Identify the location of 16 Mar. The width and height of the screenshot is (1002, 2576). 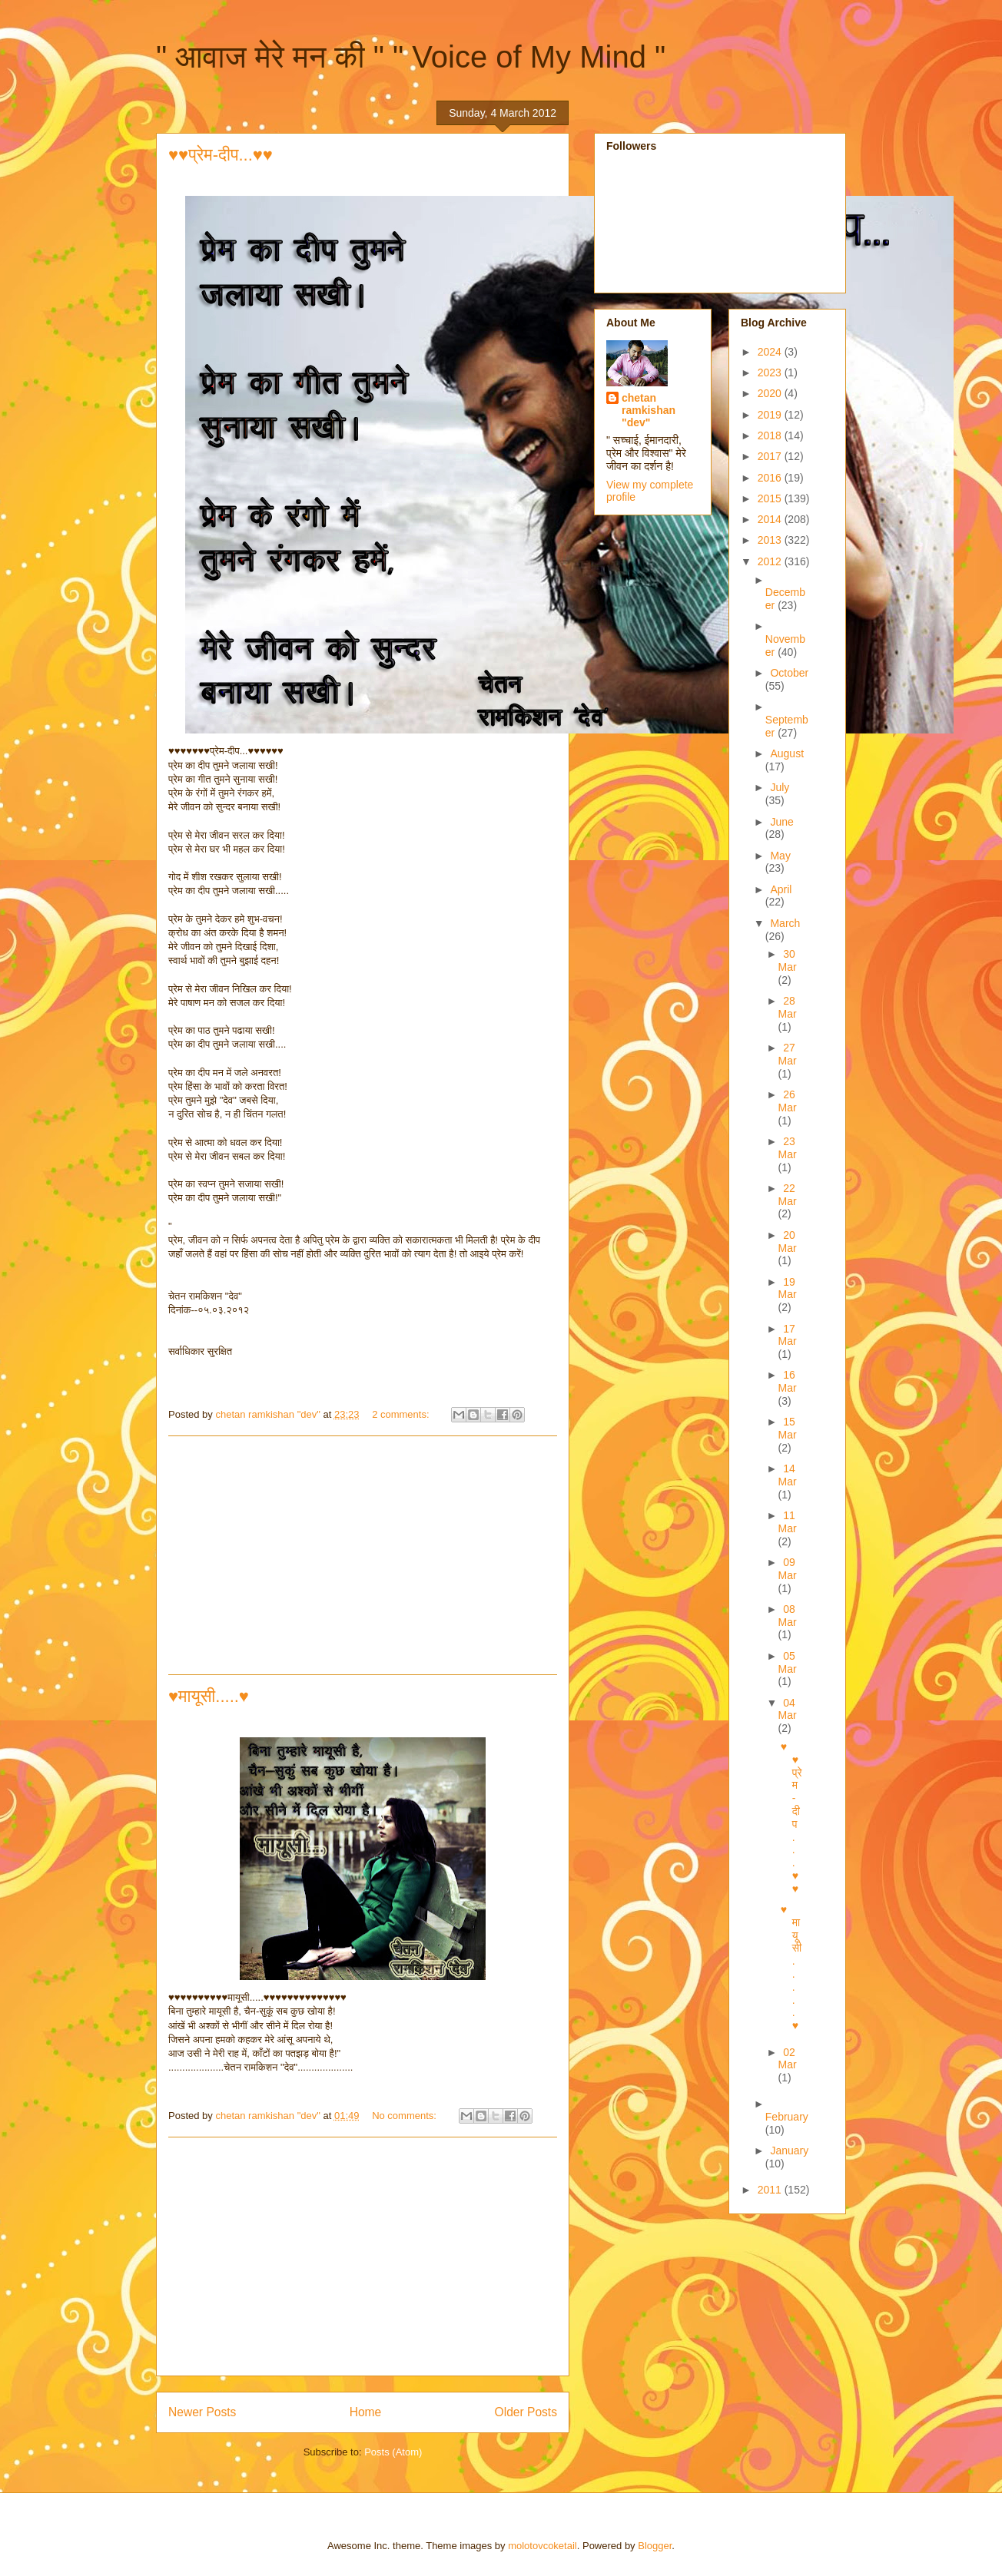
(787, 1381).